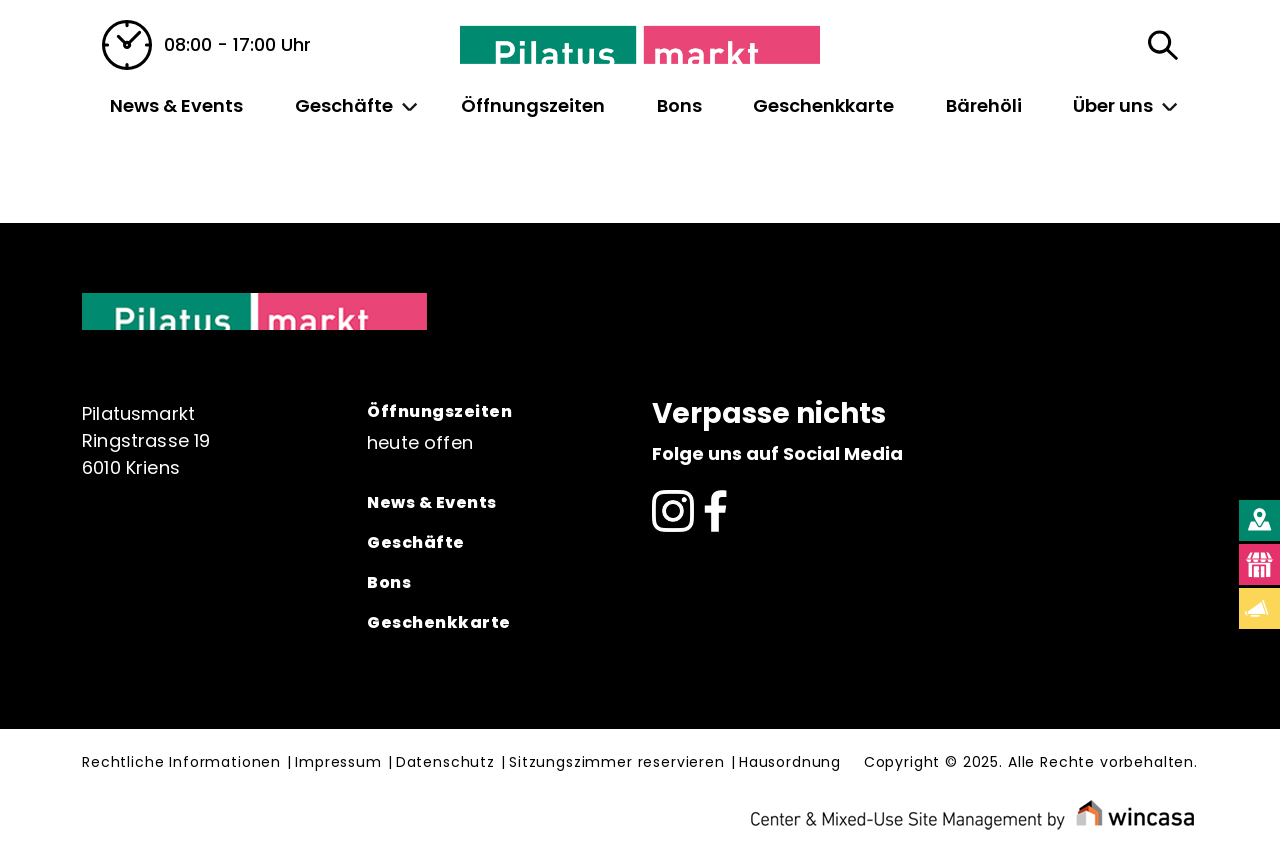 Image resolution: width=1280 pixels, height=848 pixels. Describe the element at coordinates (181, 763) in the screenshot. I see `Rechtliche Informationen` at that location.